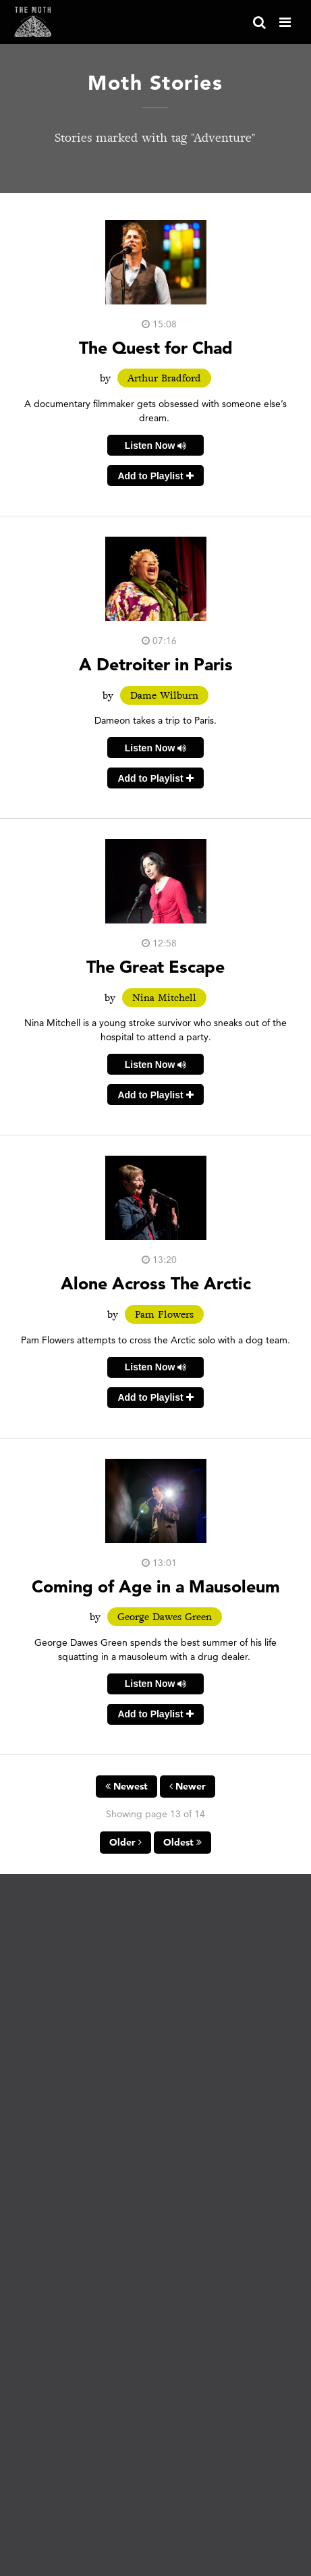  Describe the element at coordinates (182, 1842) in the screenshot. I see `Oldest` at that location.